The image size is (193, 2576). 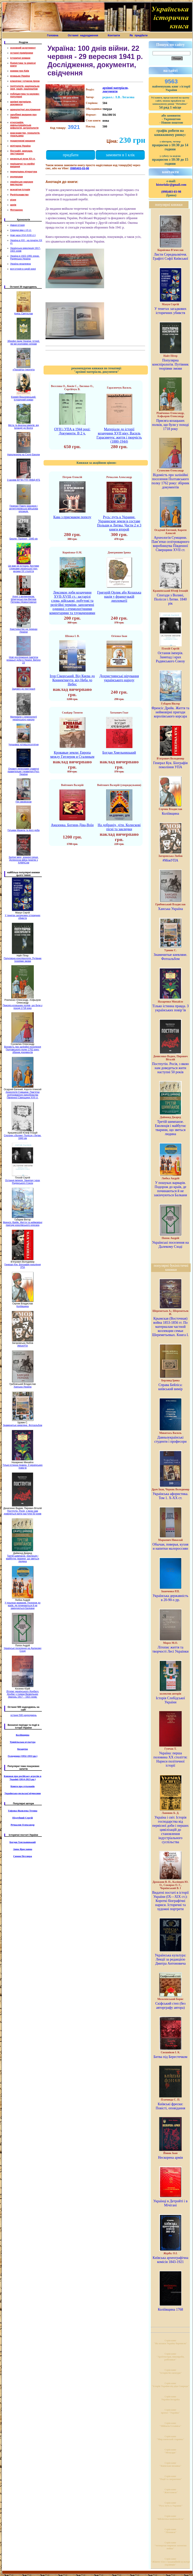 I want to click on біографії, мемуари, листування, so click(x=21, y=152).